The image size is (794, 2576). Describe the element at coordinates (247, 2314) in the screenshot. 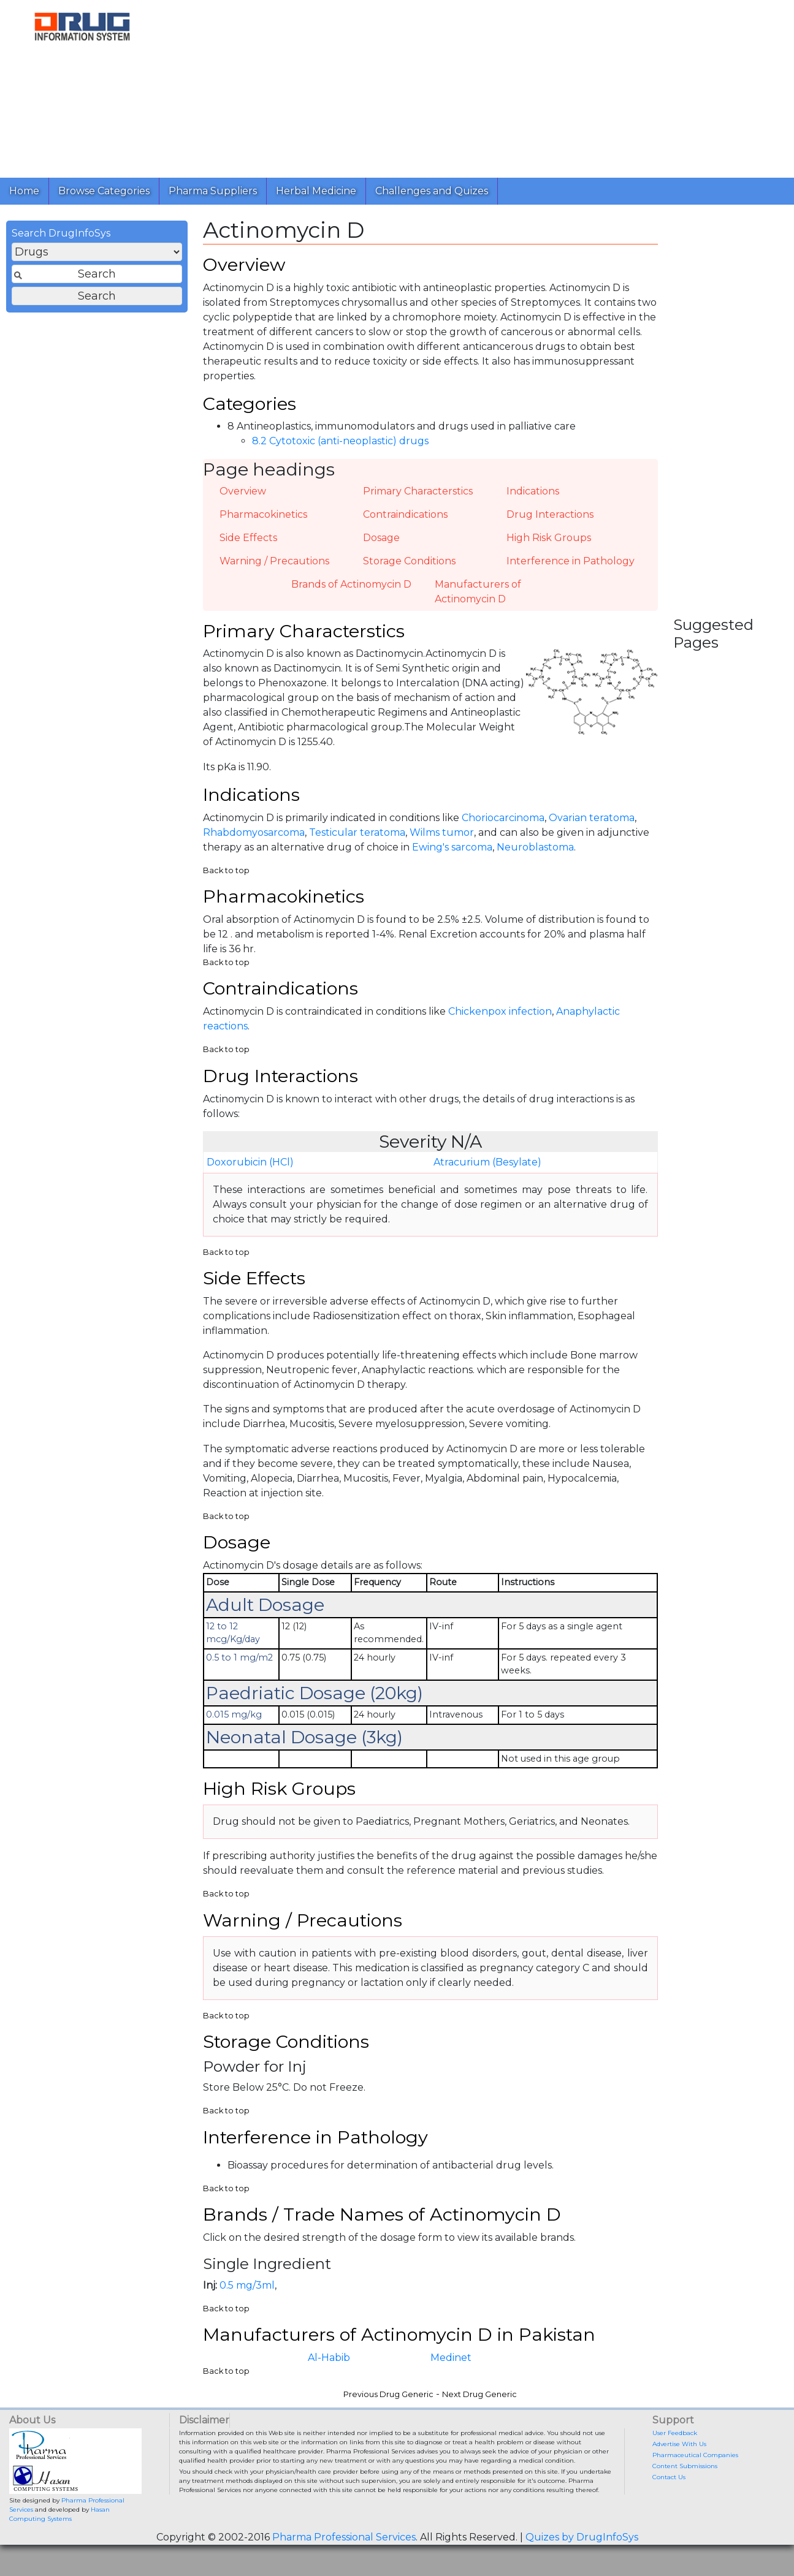

I see `0.5 mg/3ml` at that location.